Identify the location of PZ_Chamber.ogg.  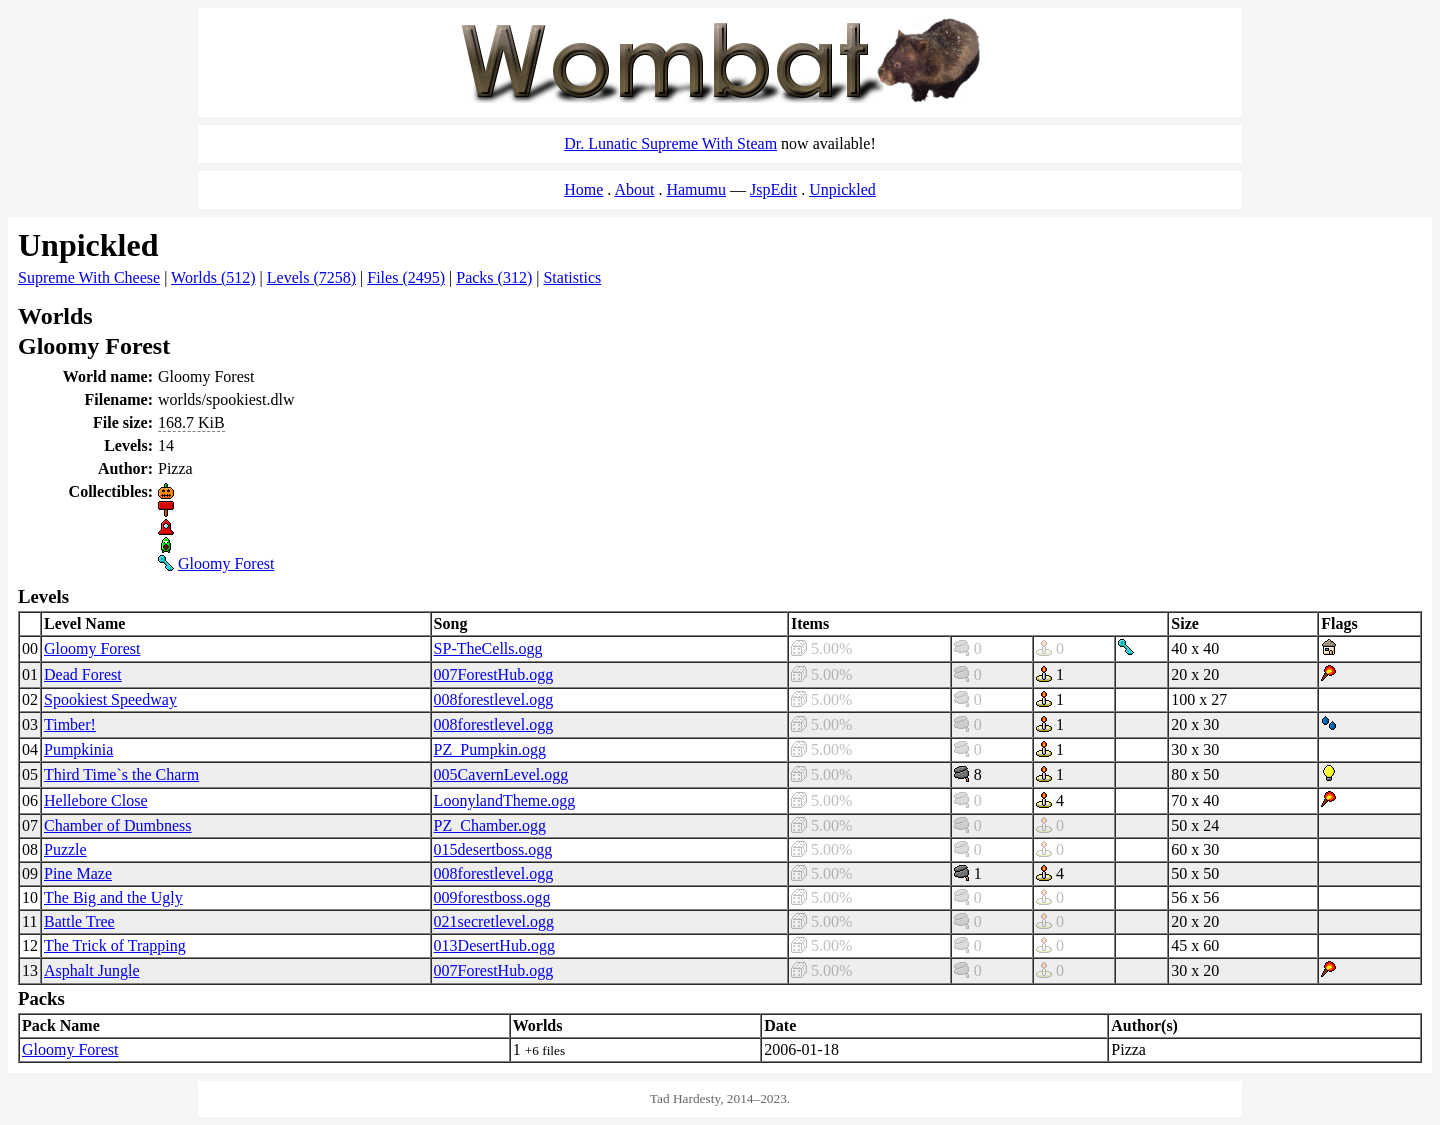
(490, 825).